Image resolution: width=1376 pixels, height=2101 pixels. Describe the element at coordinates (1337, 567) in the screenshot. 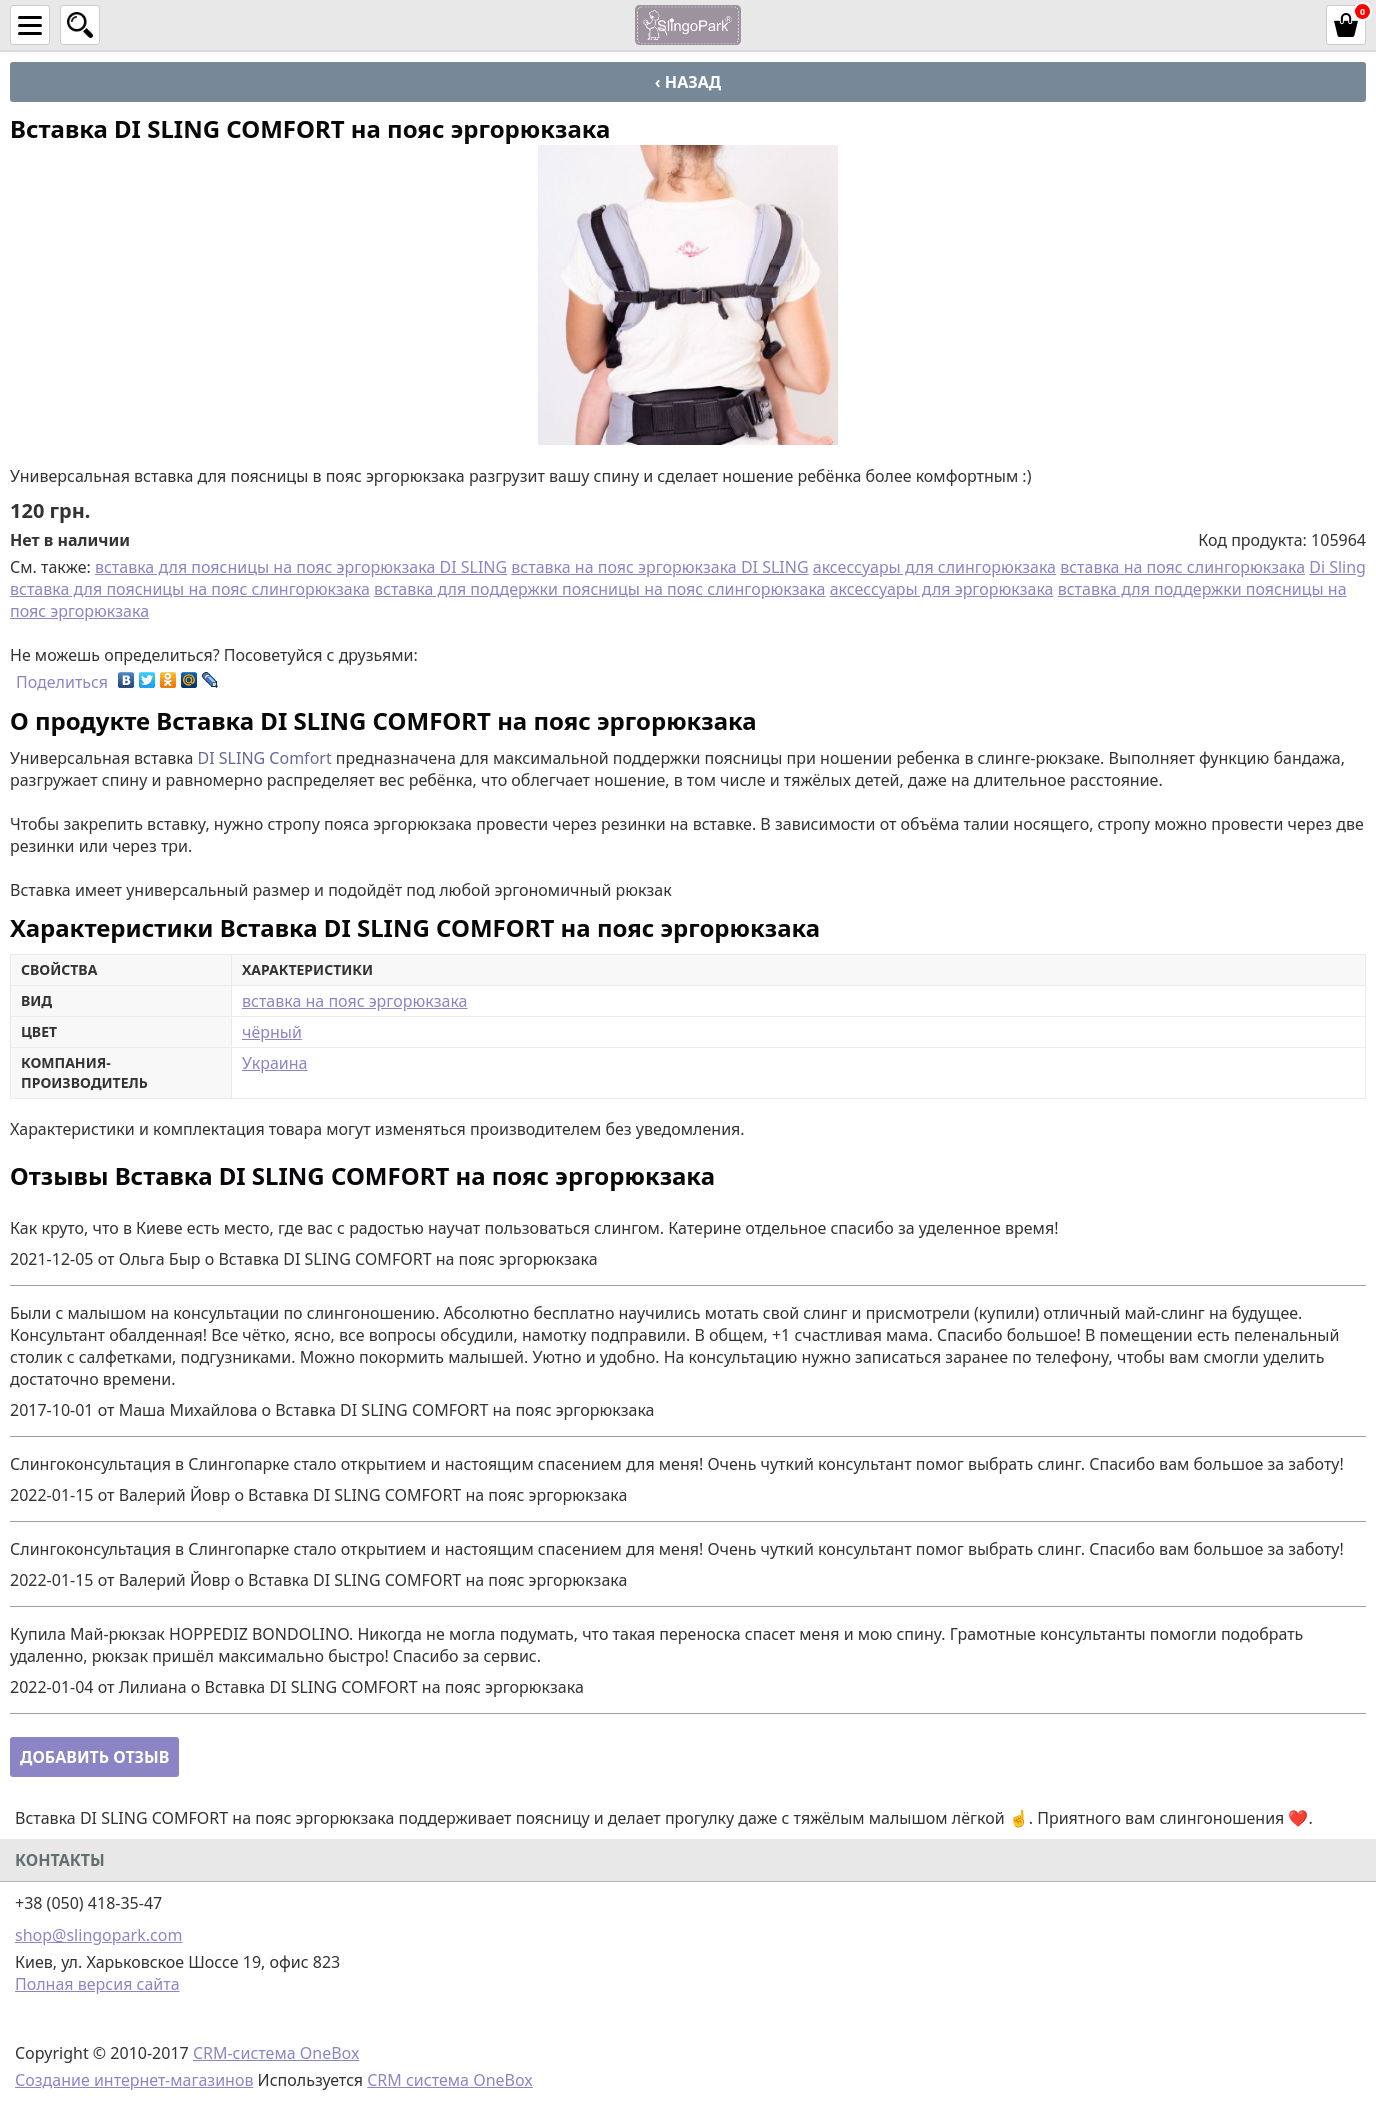

I see `Di Sling` at that location.